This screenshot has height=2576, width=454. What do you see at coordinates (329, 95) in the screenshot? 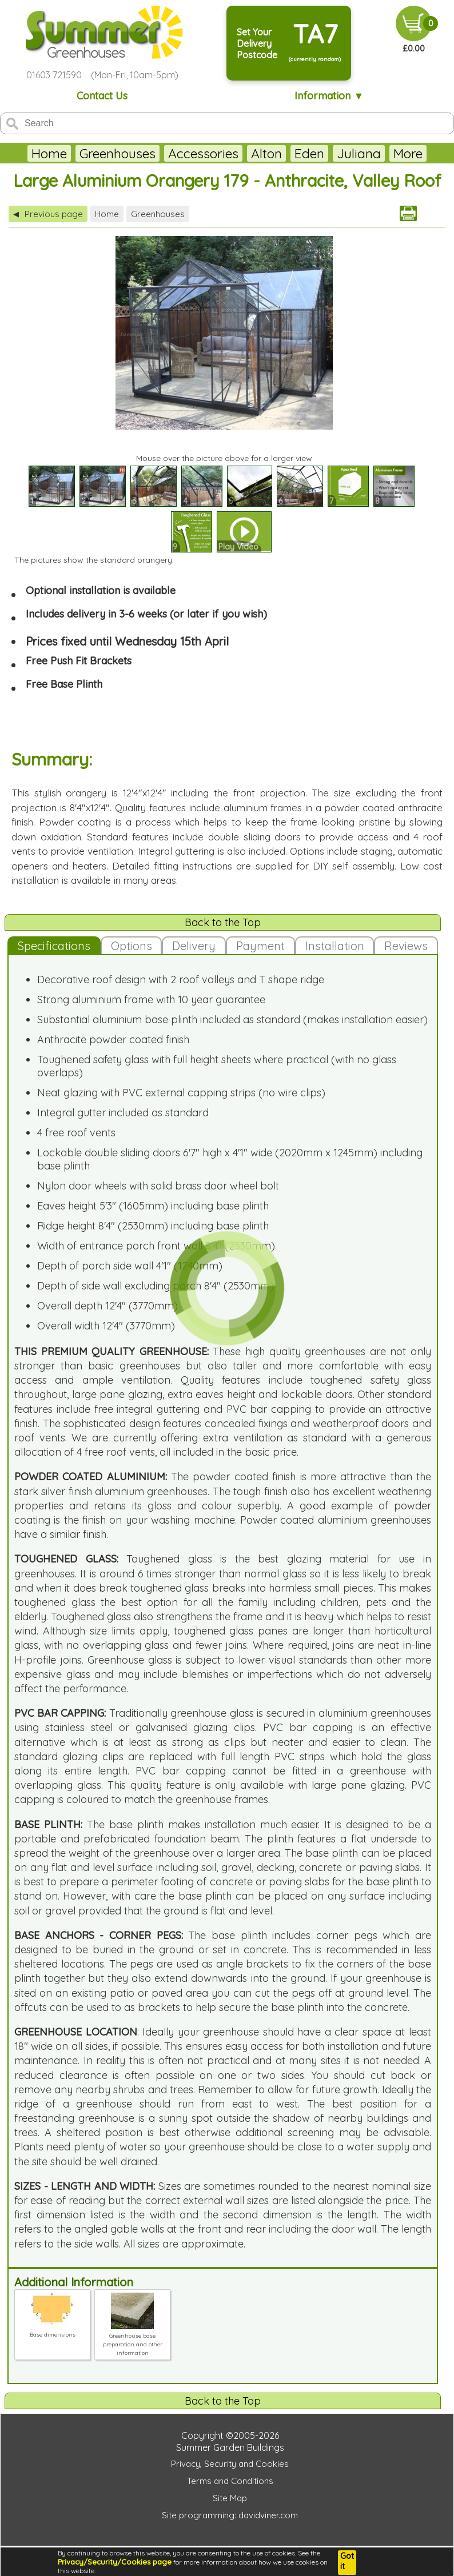
I see `Information ▼` at bounding box center [329, 95].